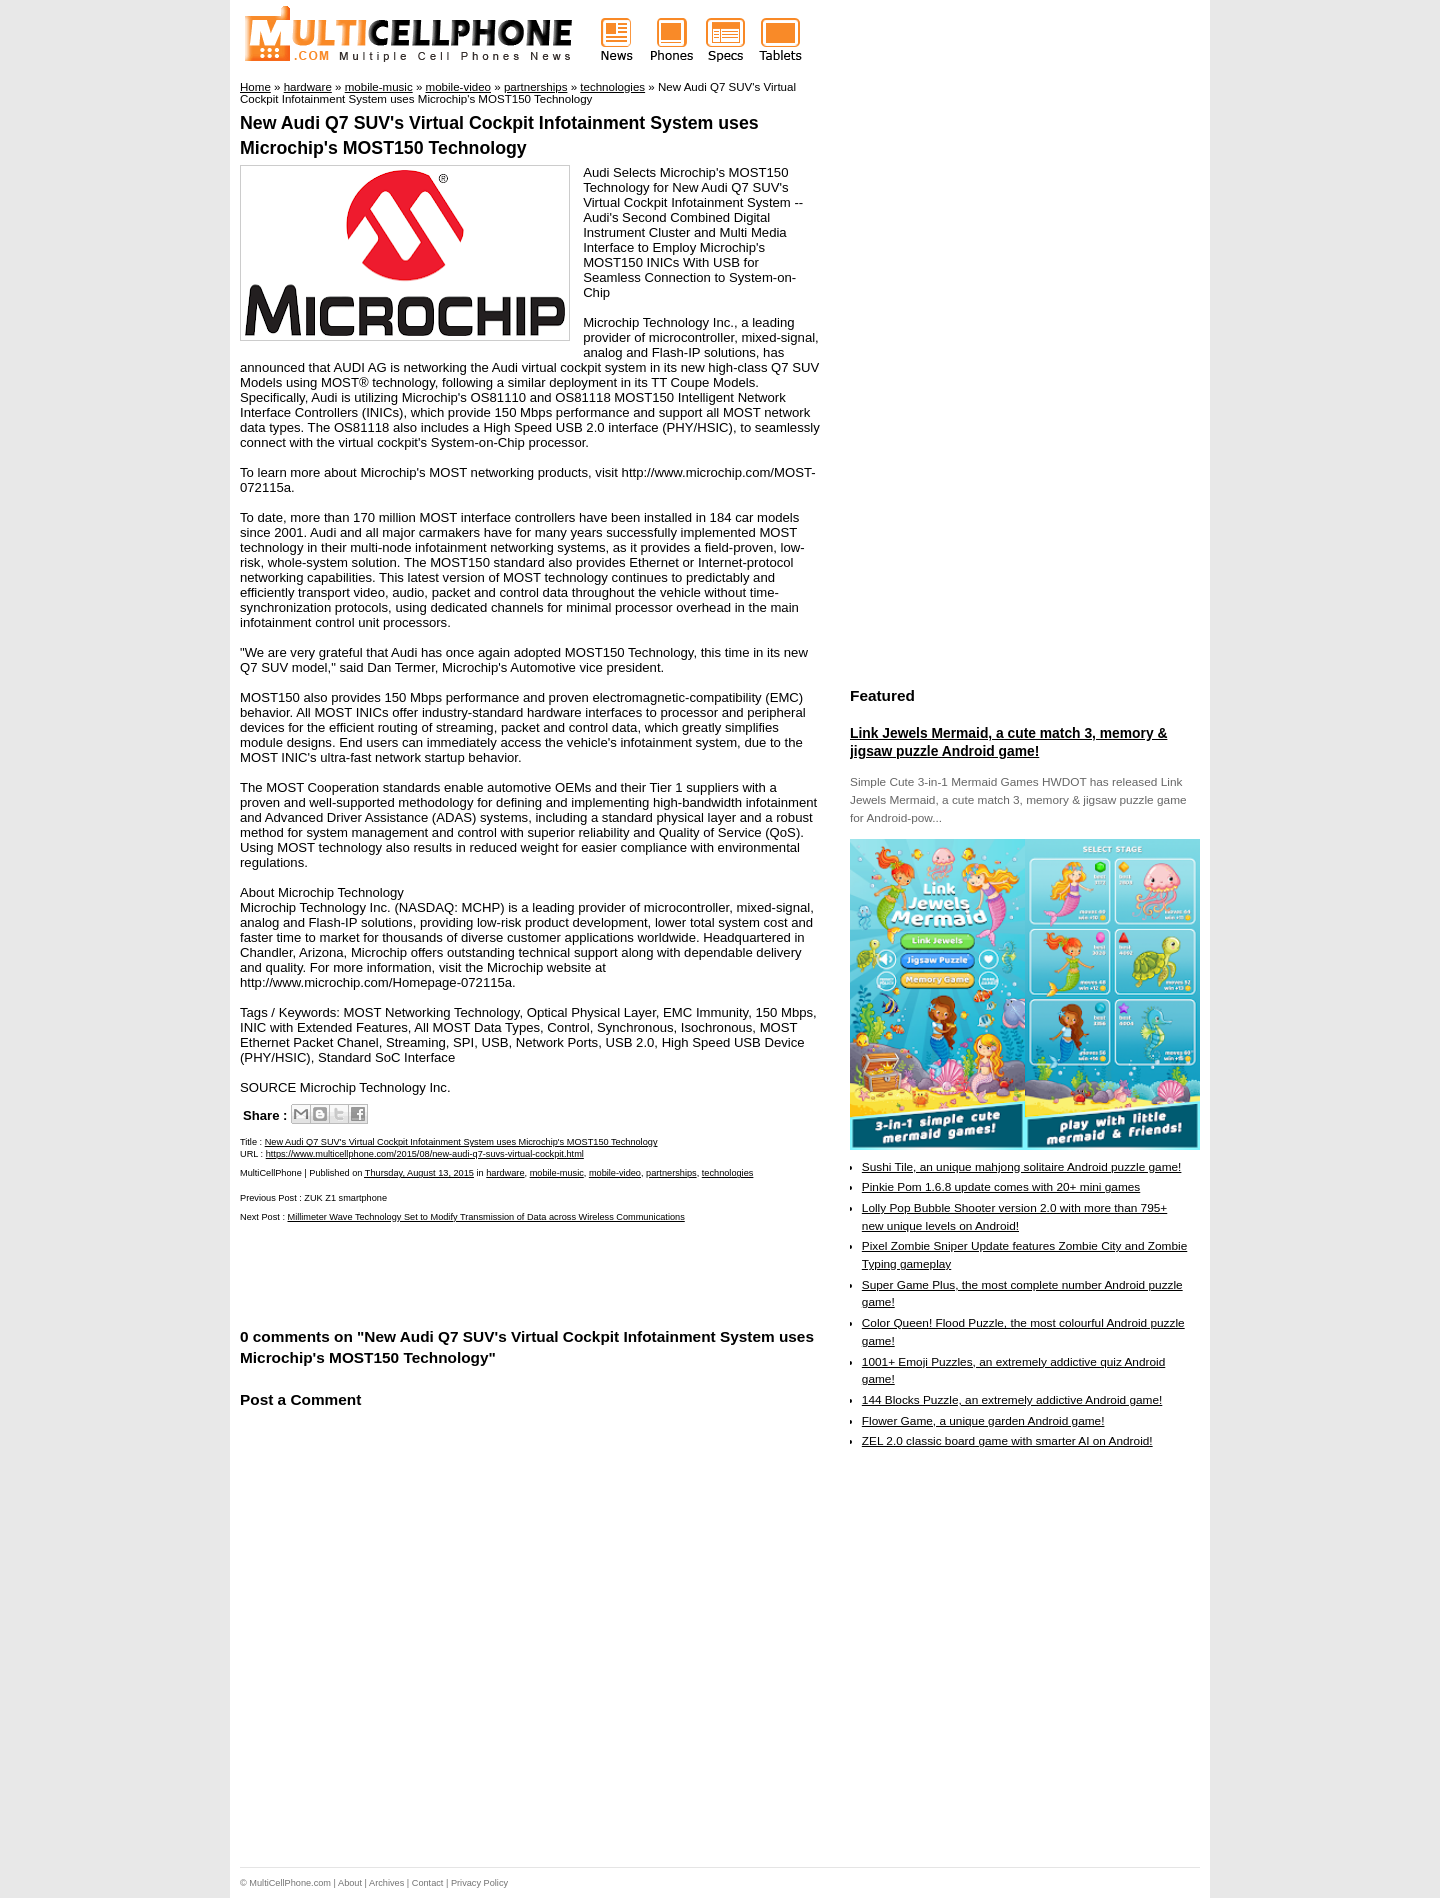 The height and width of the screenshot is (1898, 1440). Describe the element at coordinates (386, 1883) in the screenshot. I see `Archives` at that location.